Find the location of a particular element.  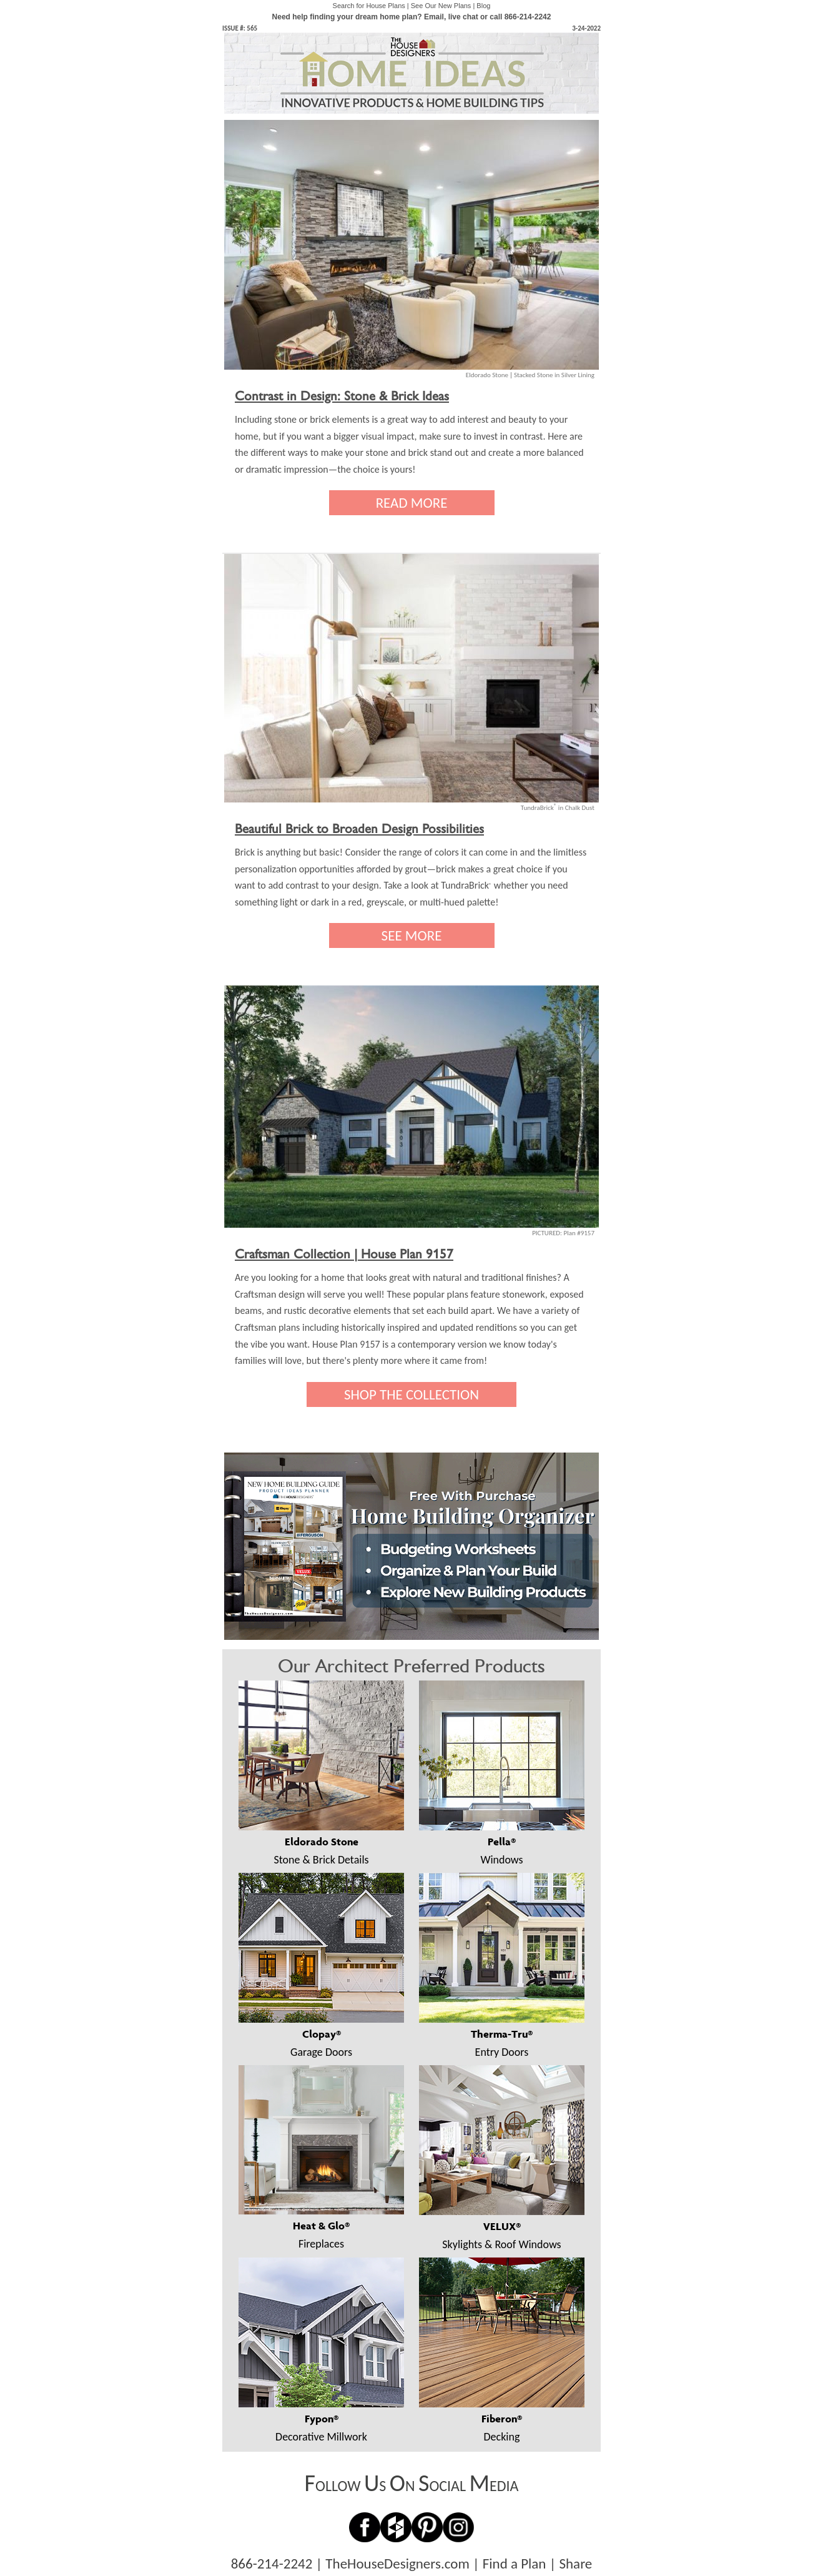

Share is located at coordinates (575, 2563).